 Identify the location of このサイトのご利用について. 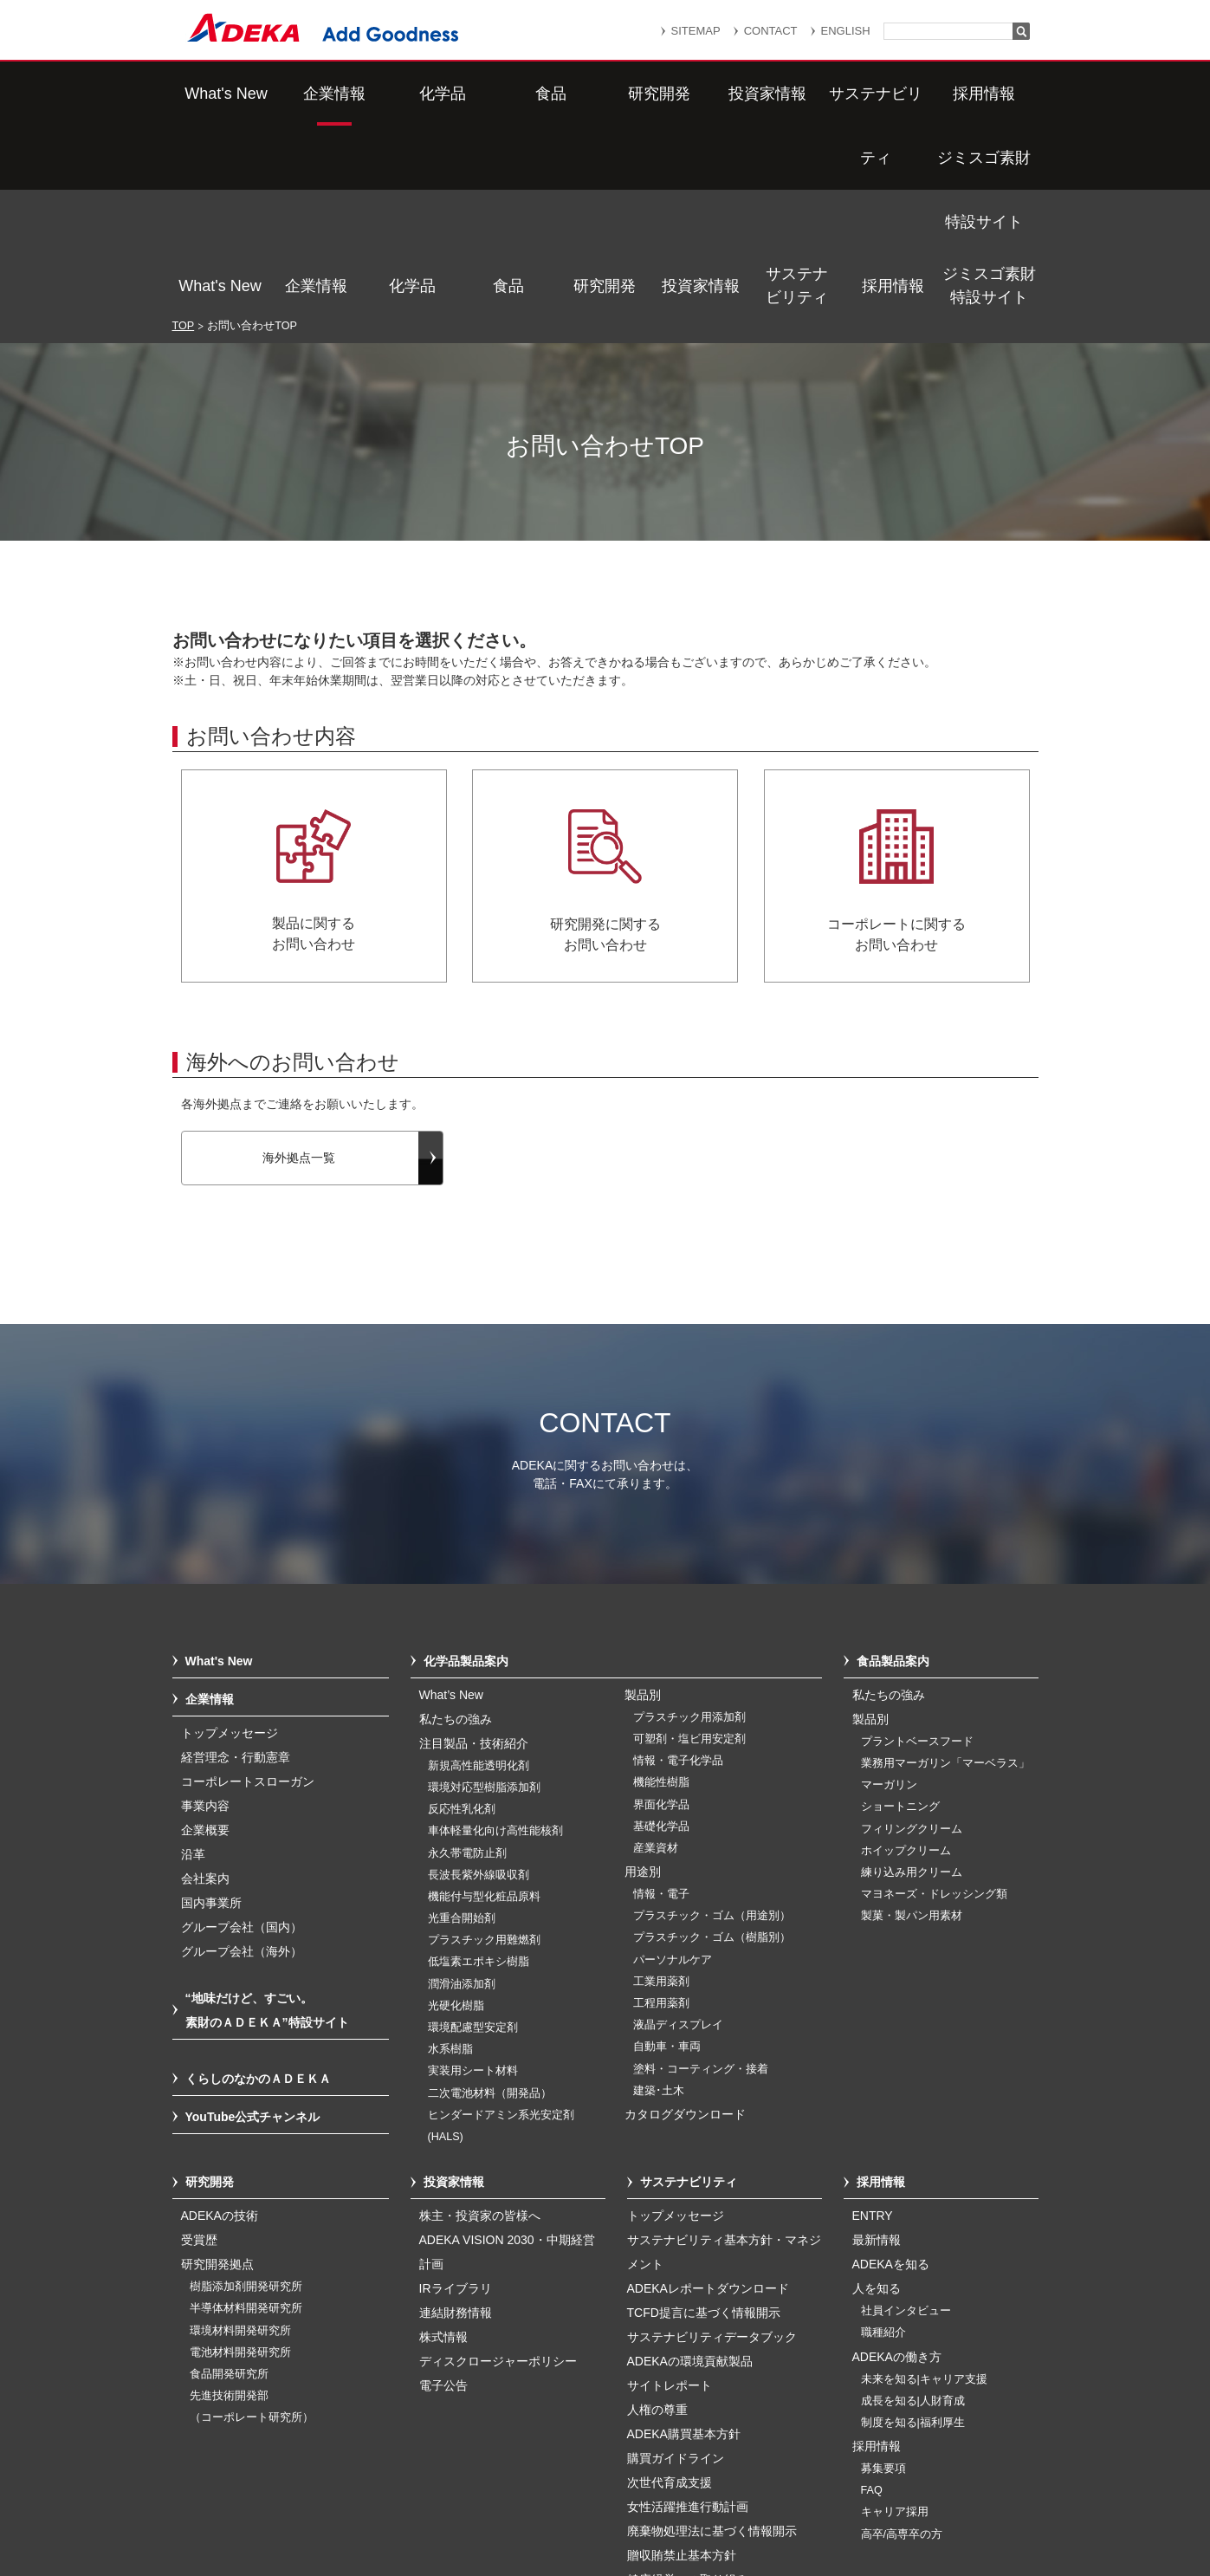
(623, 2518).